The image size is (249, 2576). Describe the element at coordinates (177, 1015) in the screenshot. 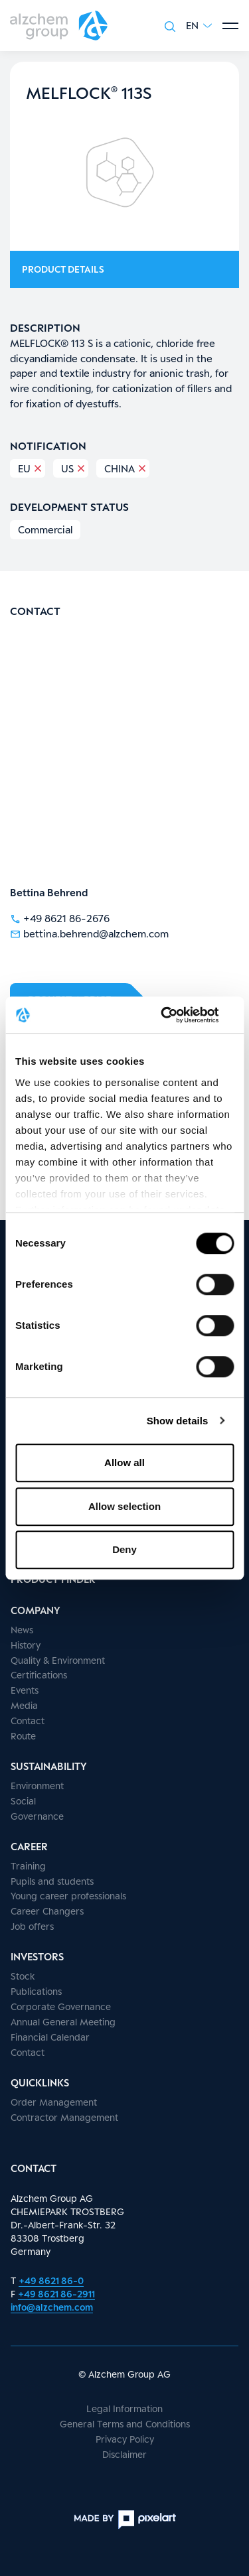

I see `[Cookiebot by Usercentrics - opens in a new window]` at that location.